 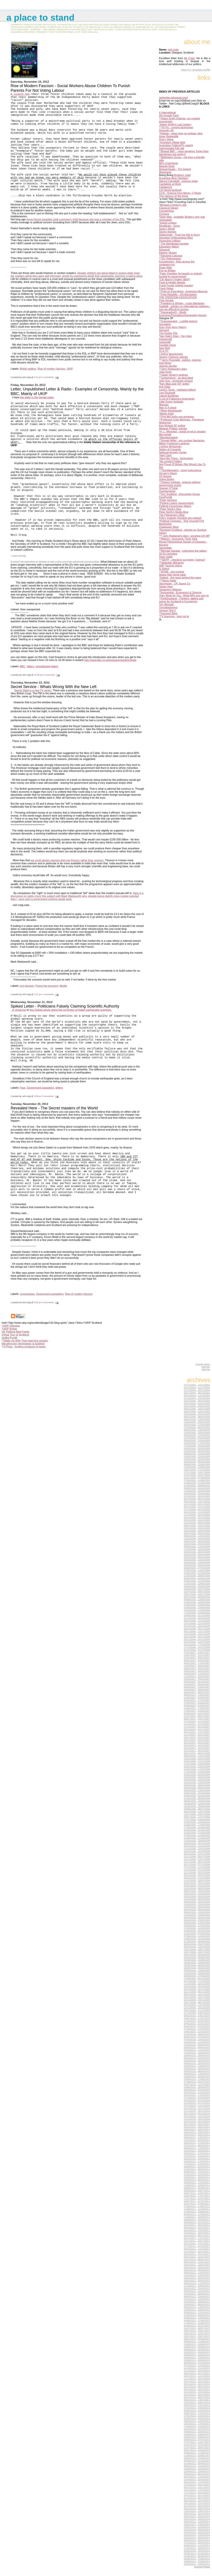 I want to click on 27/05/2007 - 03/06/2007, so click(x=197, y=1703).